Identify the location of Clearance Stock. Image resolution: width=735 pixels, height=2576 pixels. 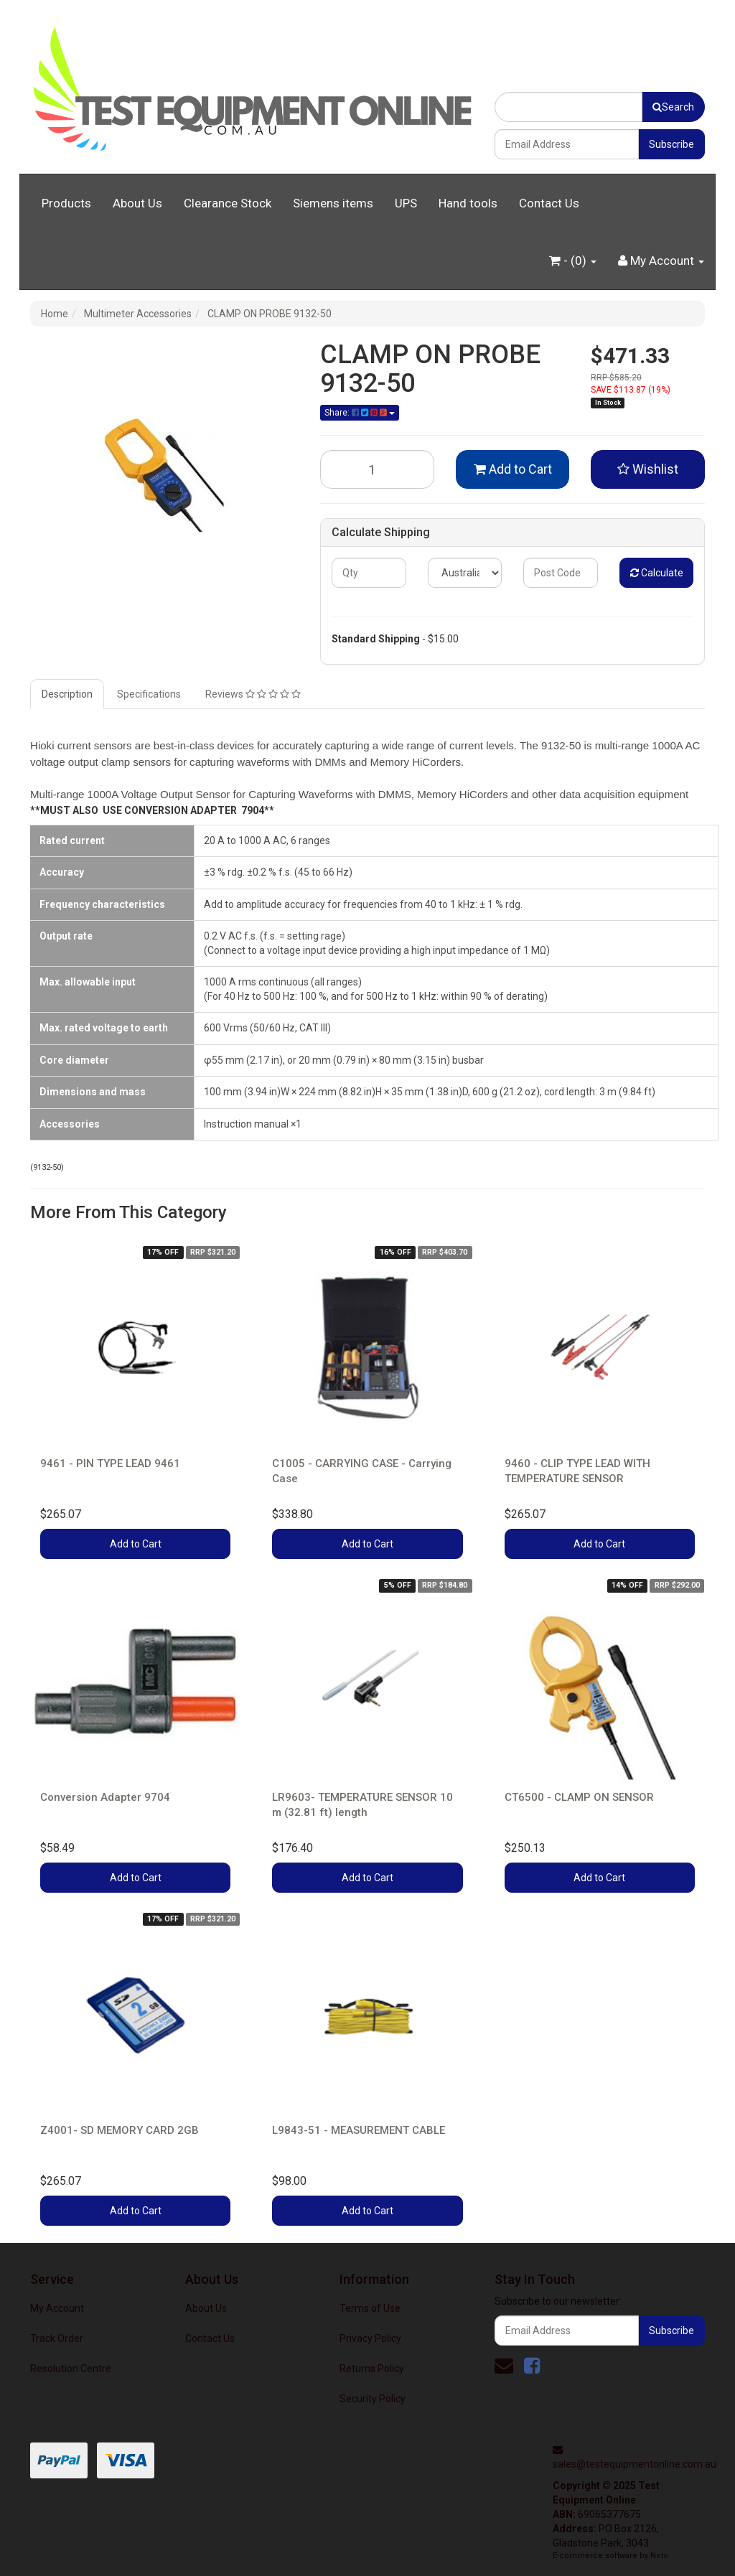
(227, 203).